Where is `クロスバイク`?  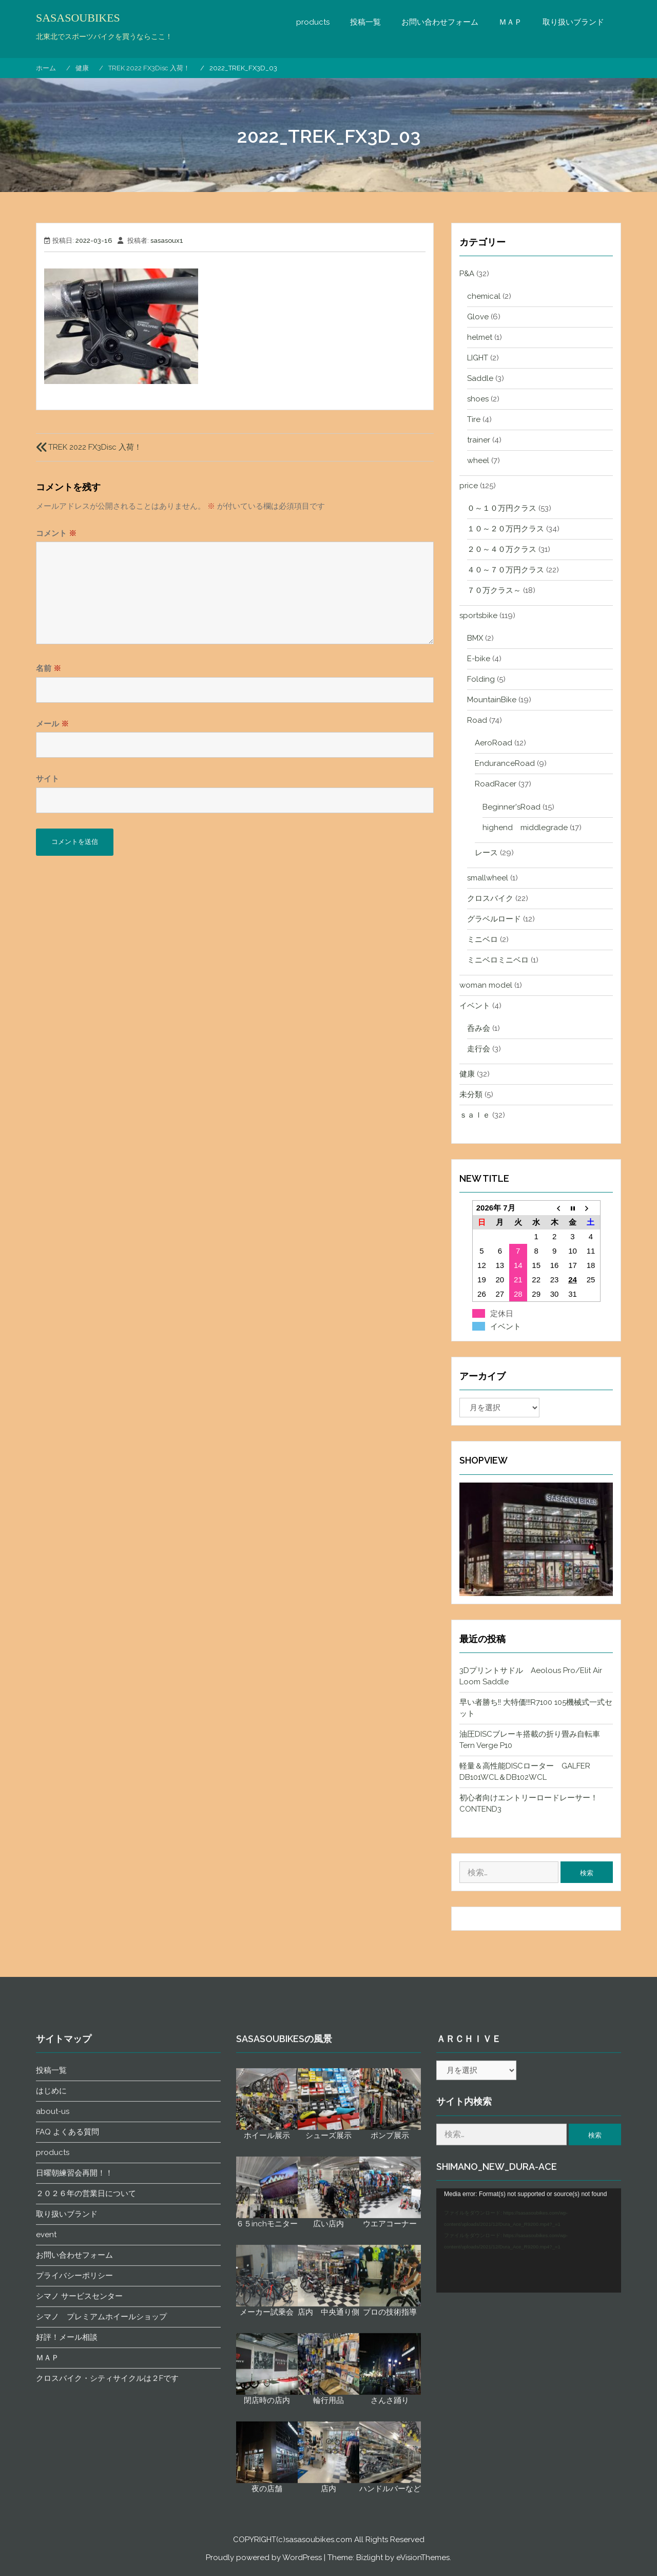 クロスバイク is located at coordinates (490, 898).